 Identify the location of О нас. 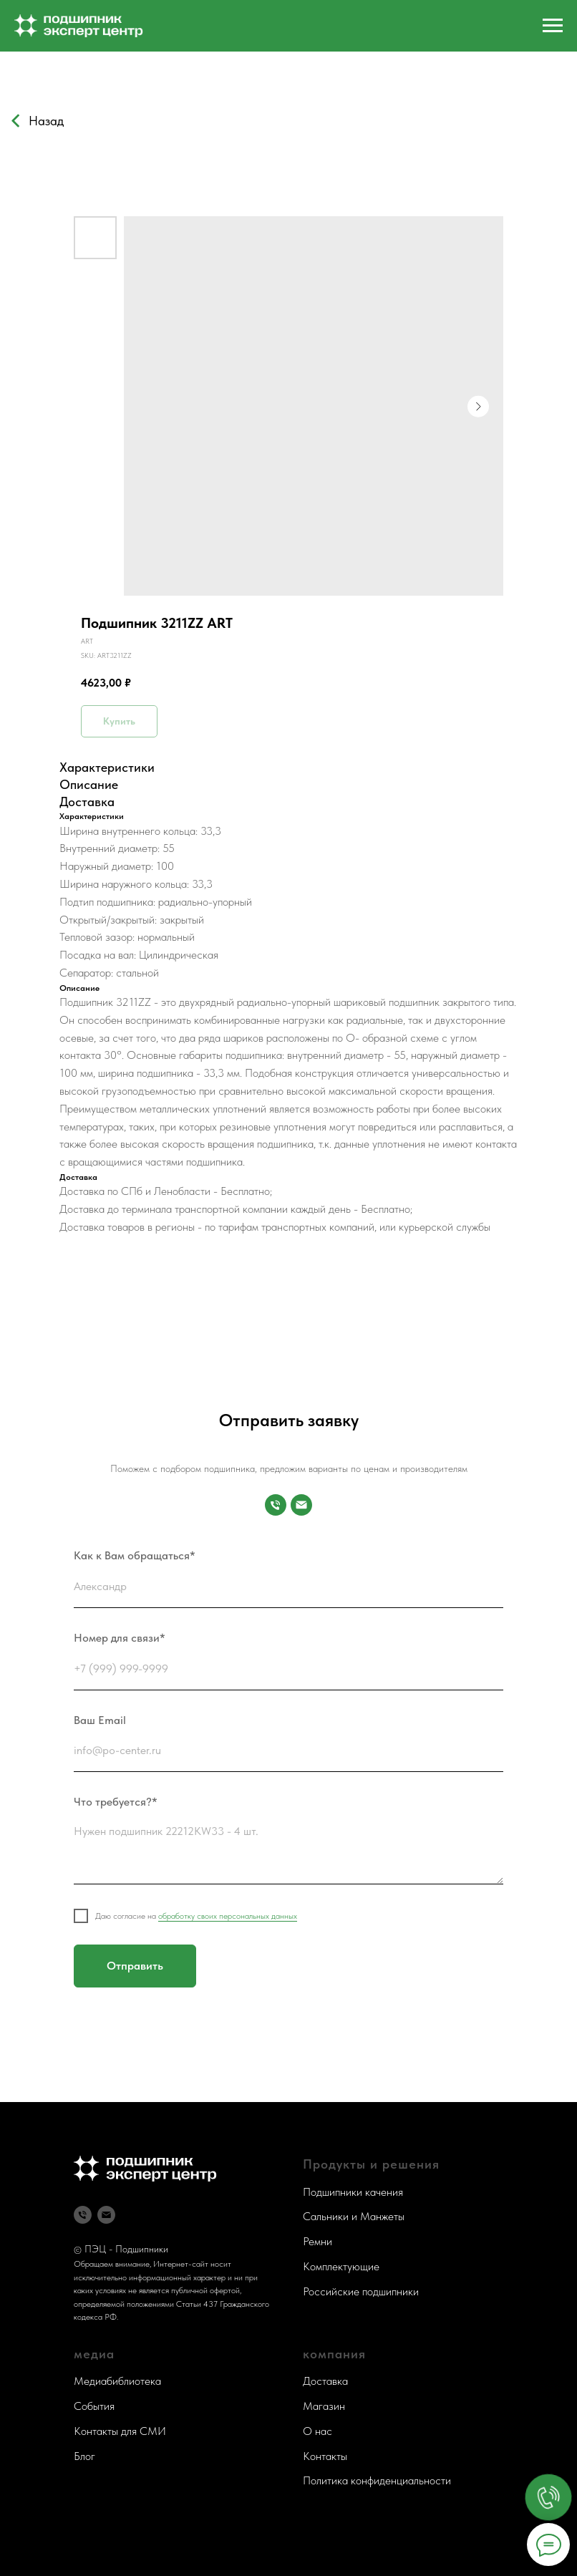
(317, 2431).